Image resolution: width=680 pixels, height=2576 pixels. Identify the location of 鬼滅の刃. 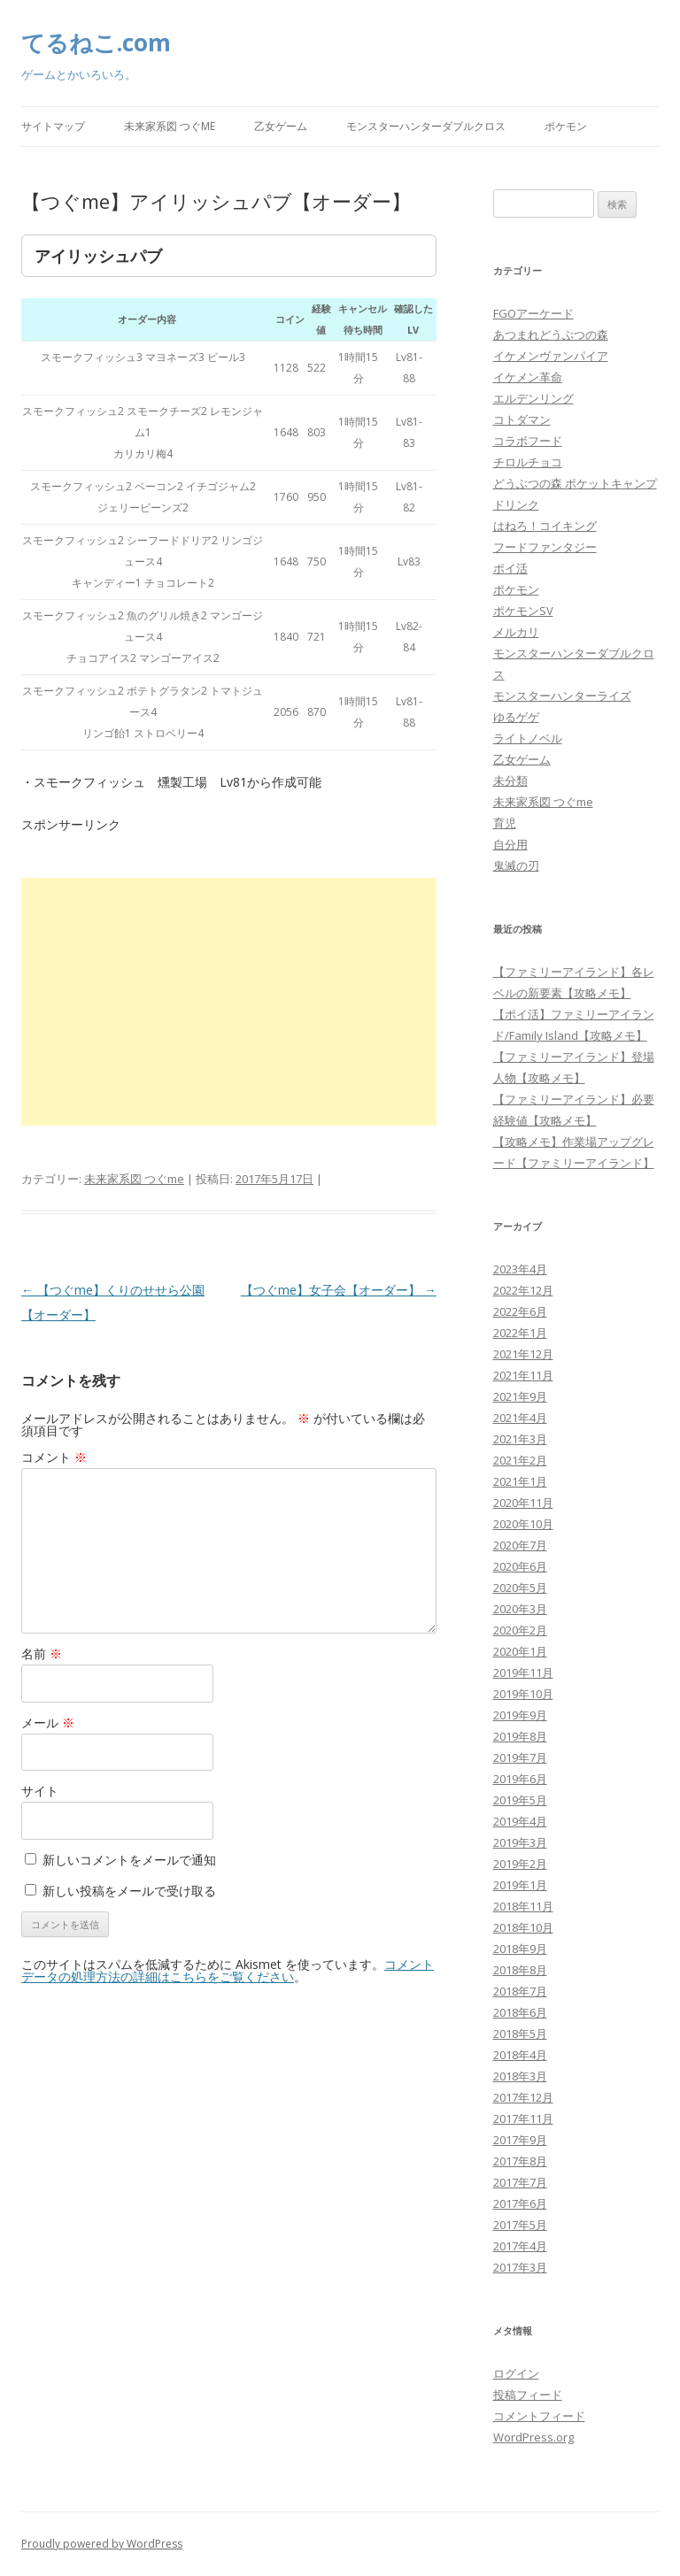
(516, 865).